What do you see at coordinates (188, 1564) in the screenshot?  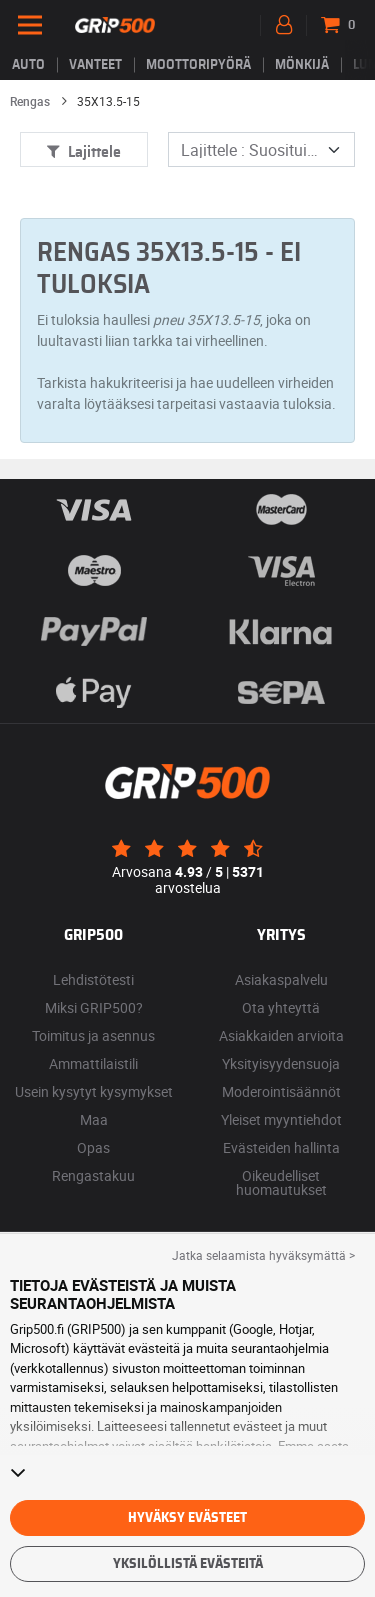 I see `Yksilöllistä evästeitä` at bounding box center [188, 1564].